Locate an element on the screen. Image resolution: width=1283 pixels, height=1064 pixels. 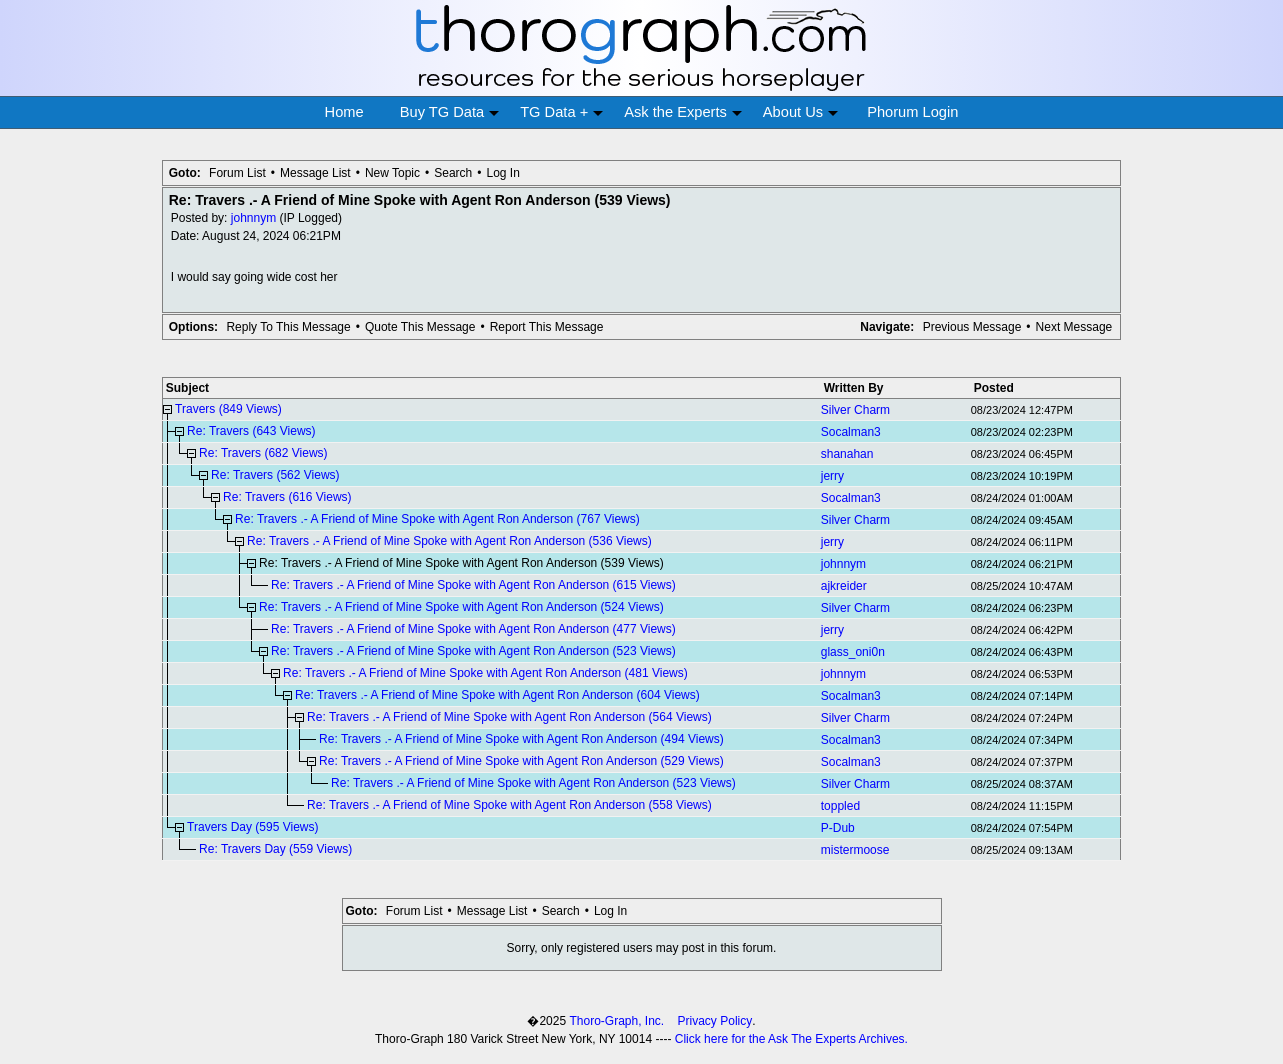
Socalman3 is located at coordinates (851, 432).